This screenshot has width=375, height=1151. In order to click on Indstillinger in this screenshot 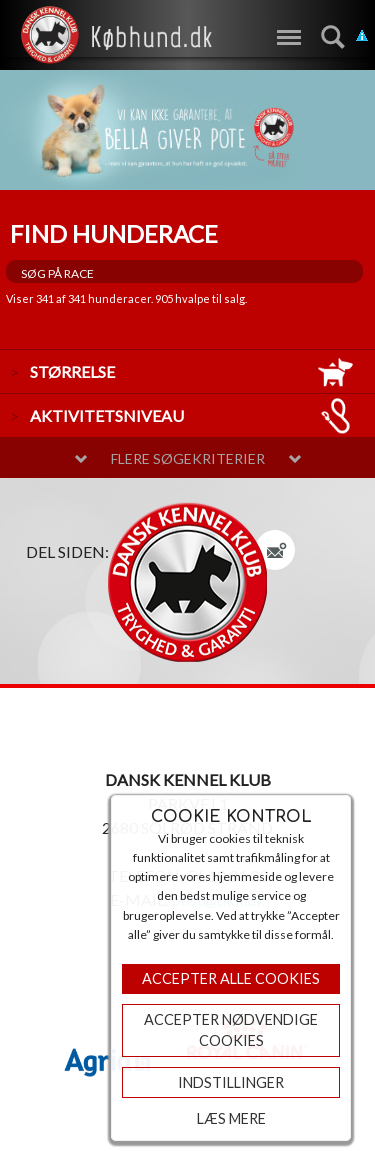, I will do `click(231, 1082)`.